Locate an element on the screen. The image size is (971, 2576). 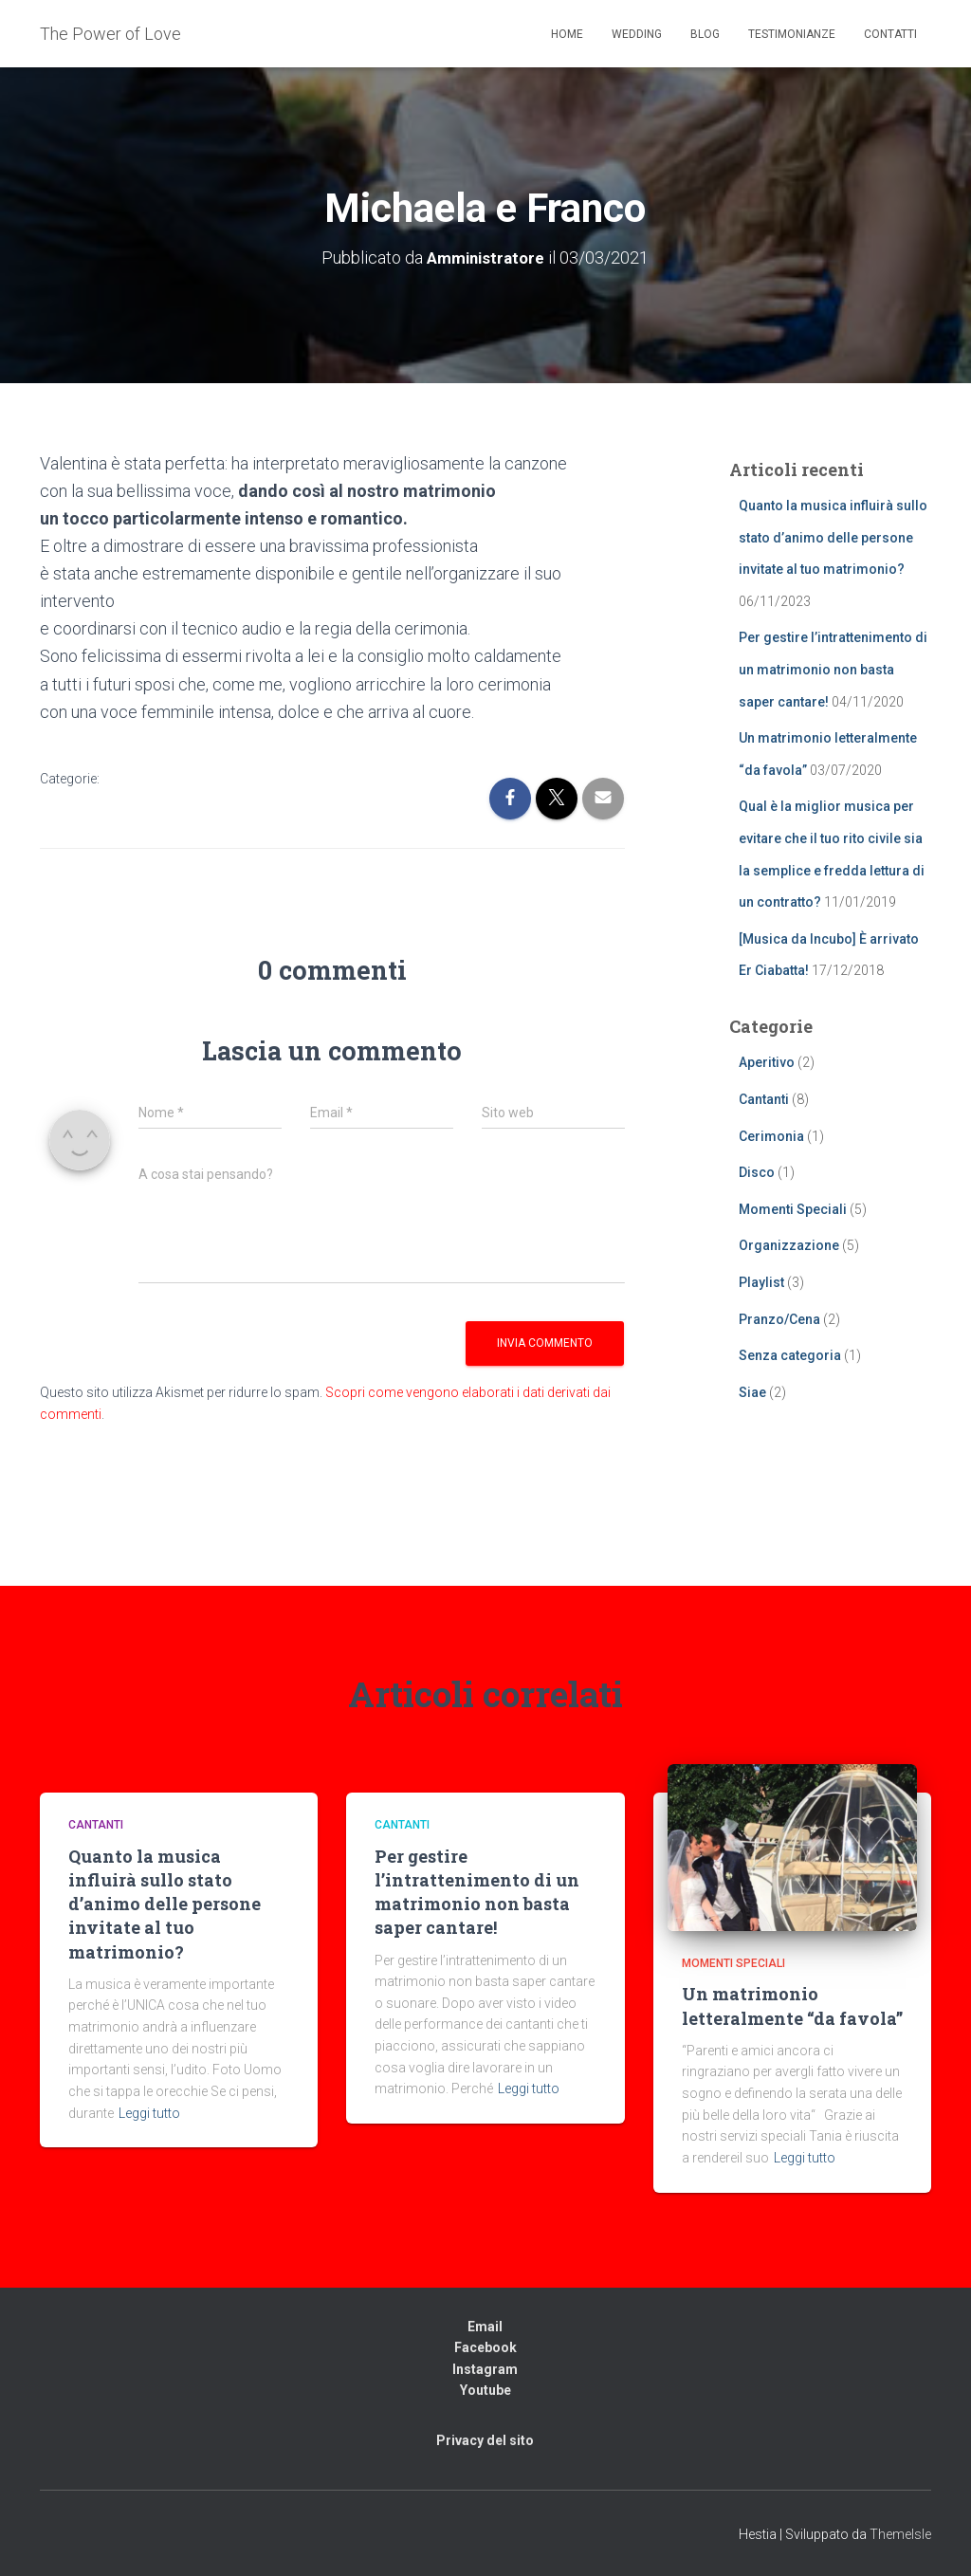
Disco is located at coordinates (757, 1172).